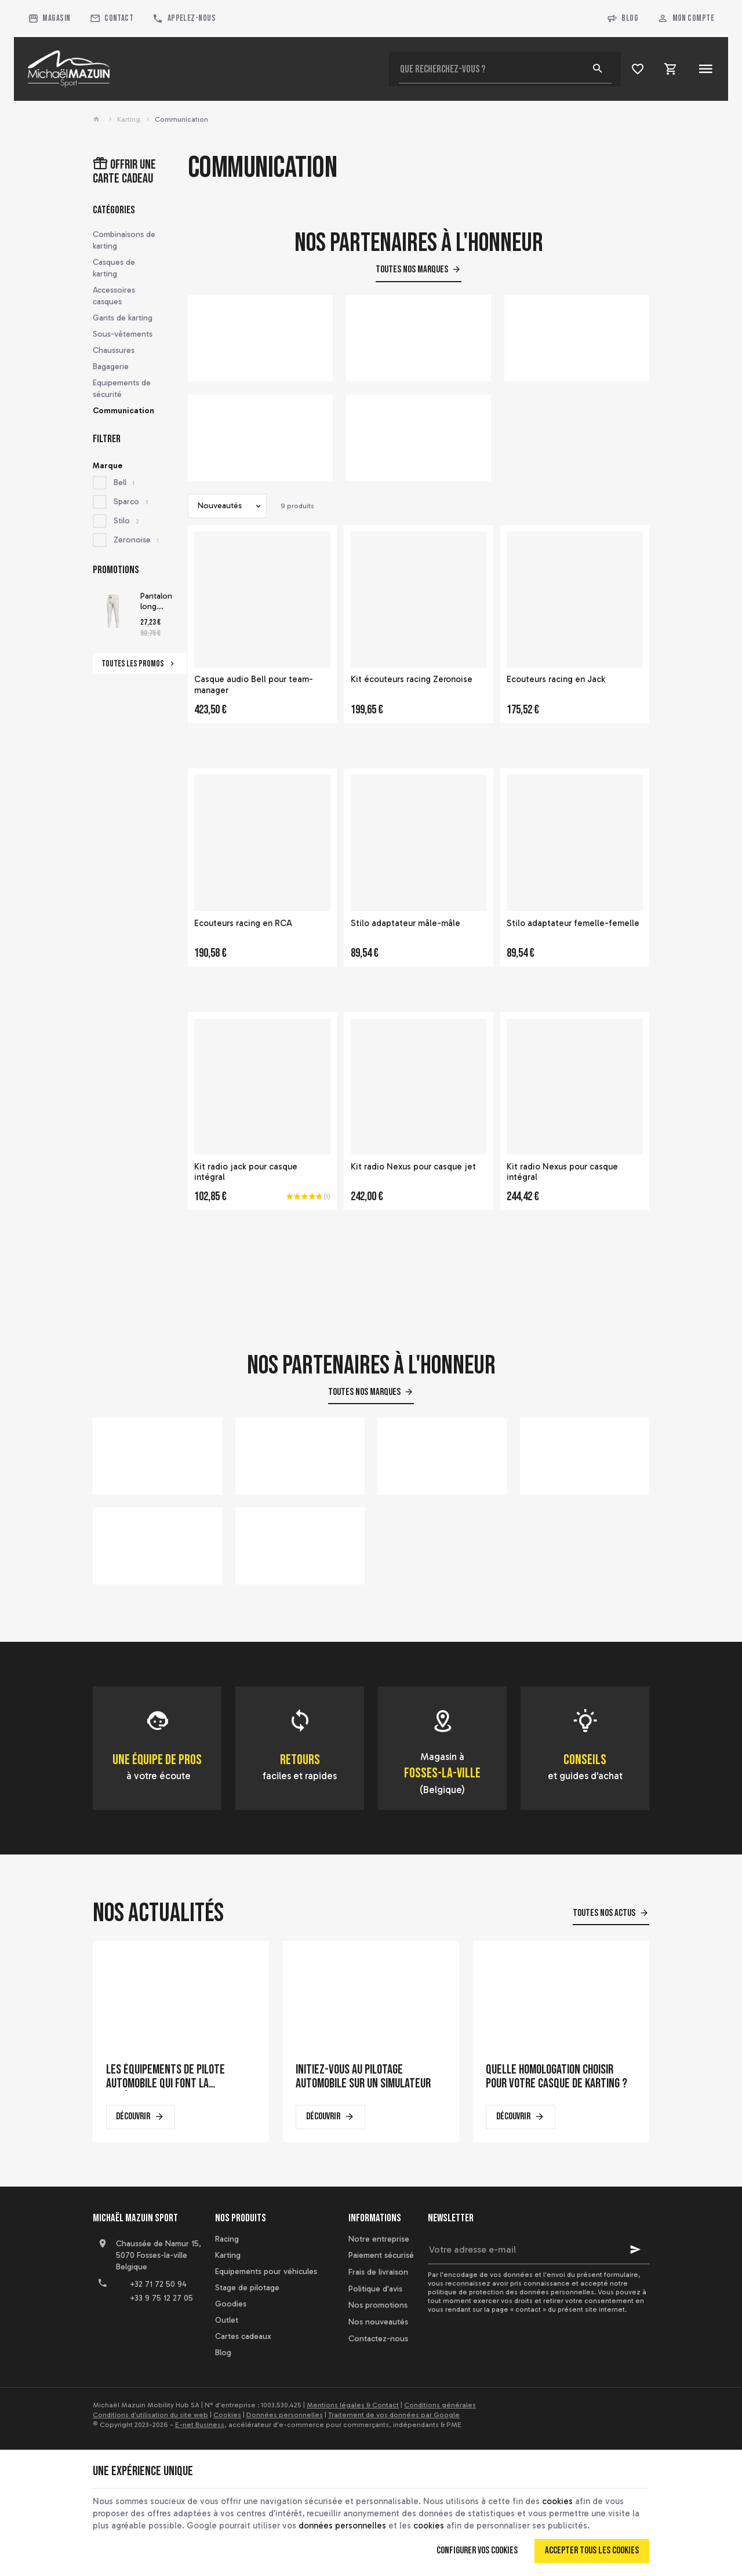 This screenshot has height=2576, width=742. What do you see at coordinates (199, 2425) in the screenshot?
I see `E-net Business` at bounding box center [199, 2425].